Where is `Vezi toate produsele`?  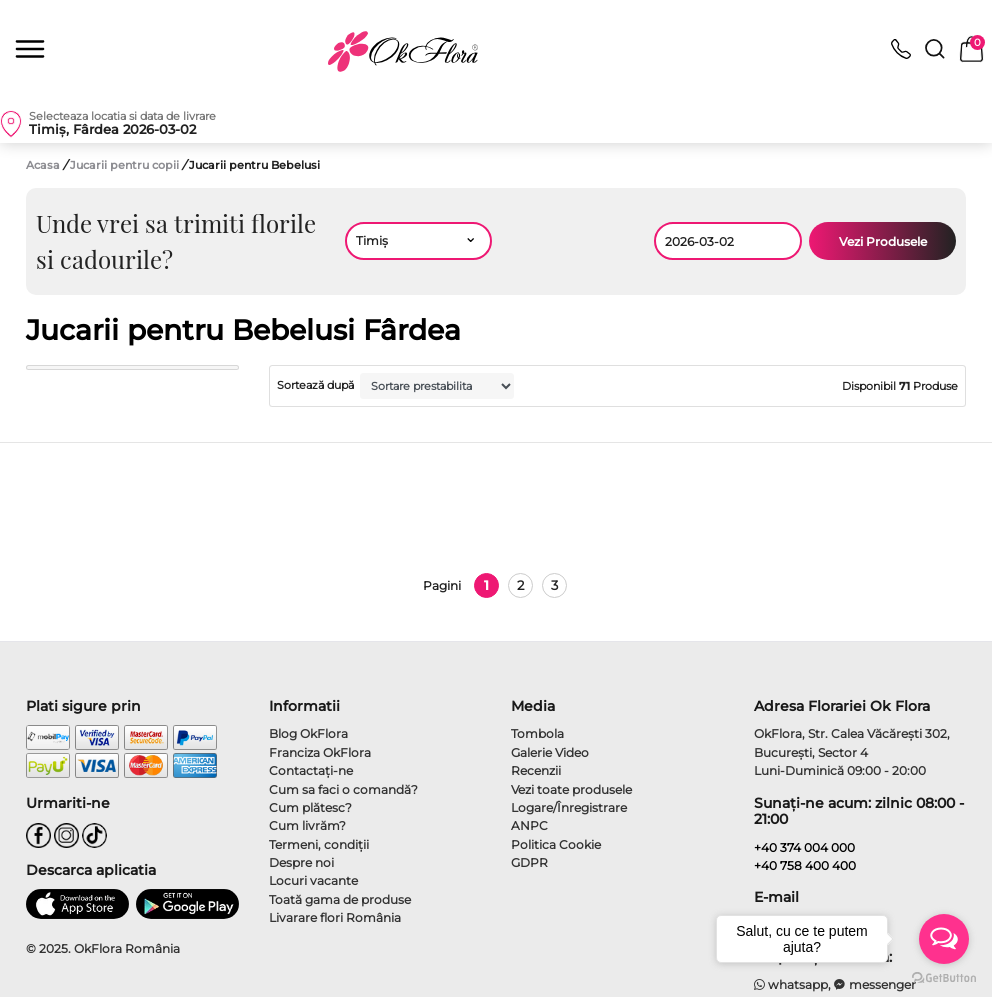
Vezi toate produsele is located at coordinates (571, 789).